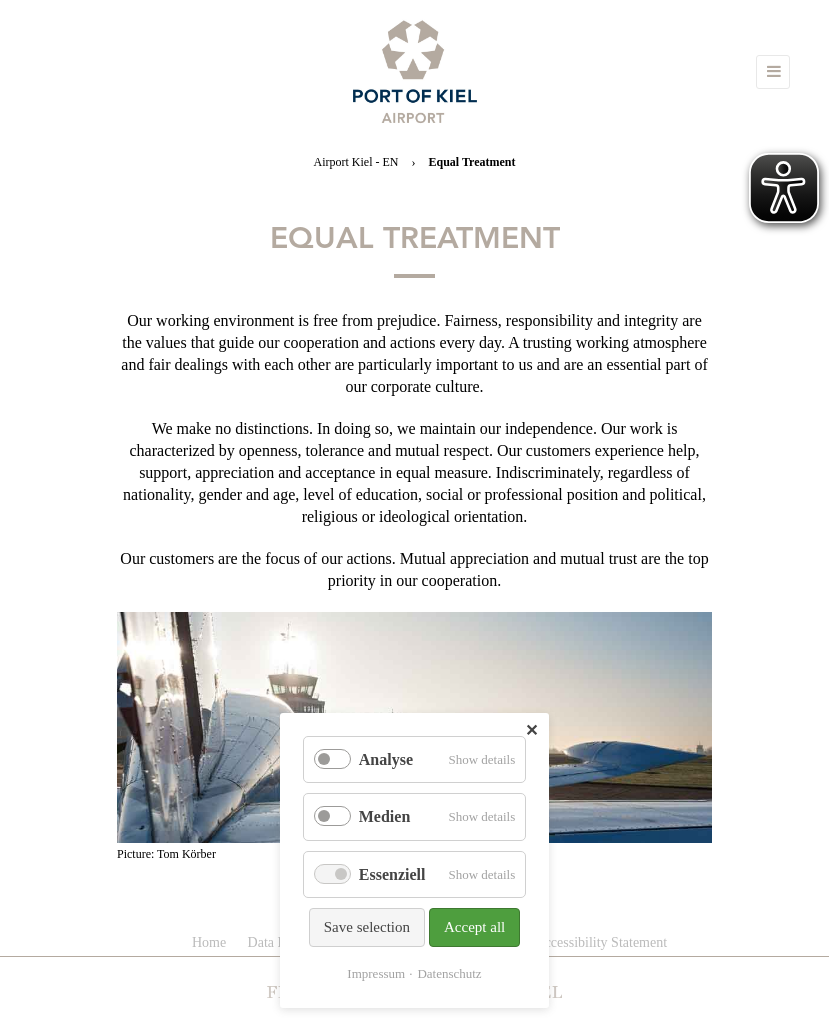 This screenshot has width=829, height=1023. Describe the element at coordinates (386, 759) in the screenshot. I see `Analyse` at that location.